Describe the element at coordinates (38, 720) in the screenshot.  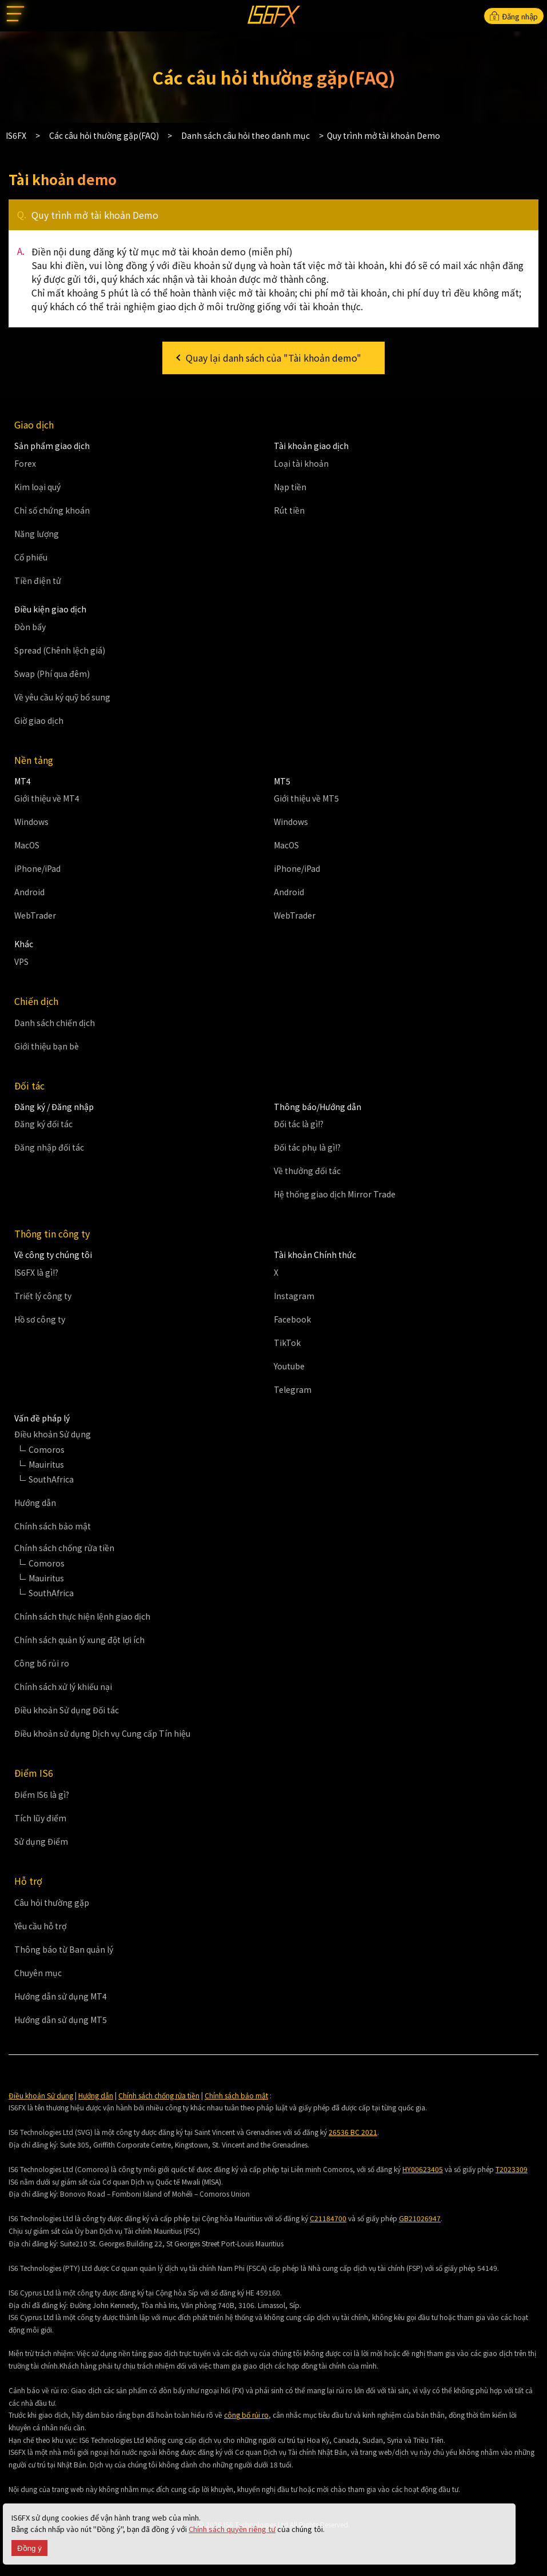
I see `Giờ giao dịch` at that location.